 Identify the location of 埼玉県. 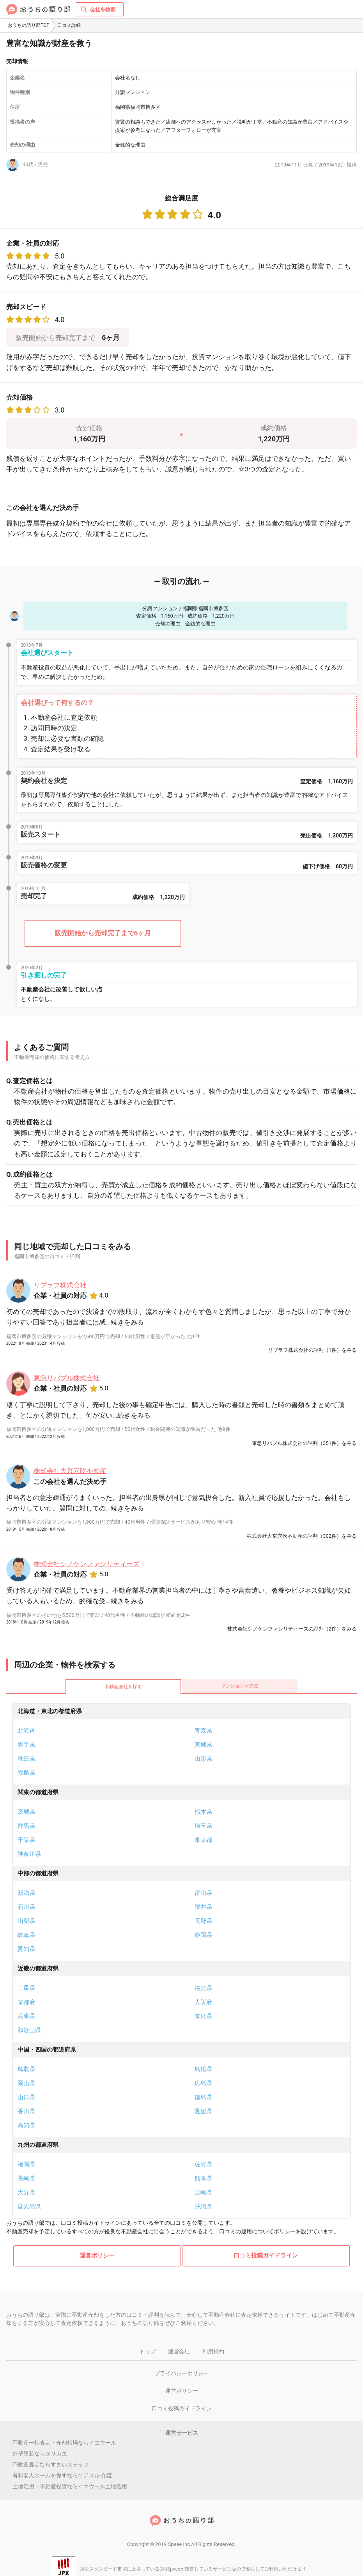
(203, 1825).